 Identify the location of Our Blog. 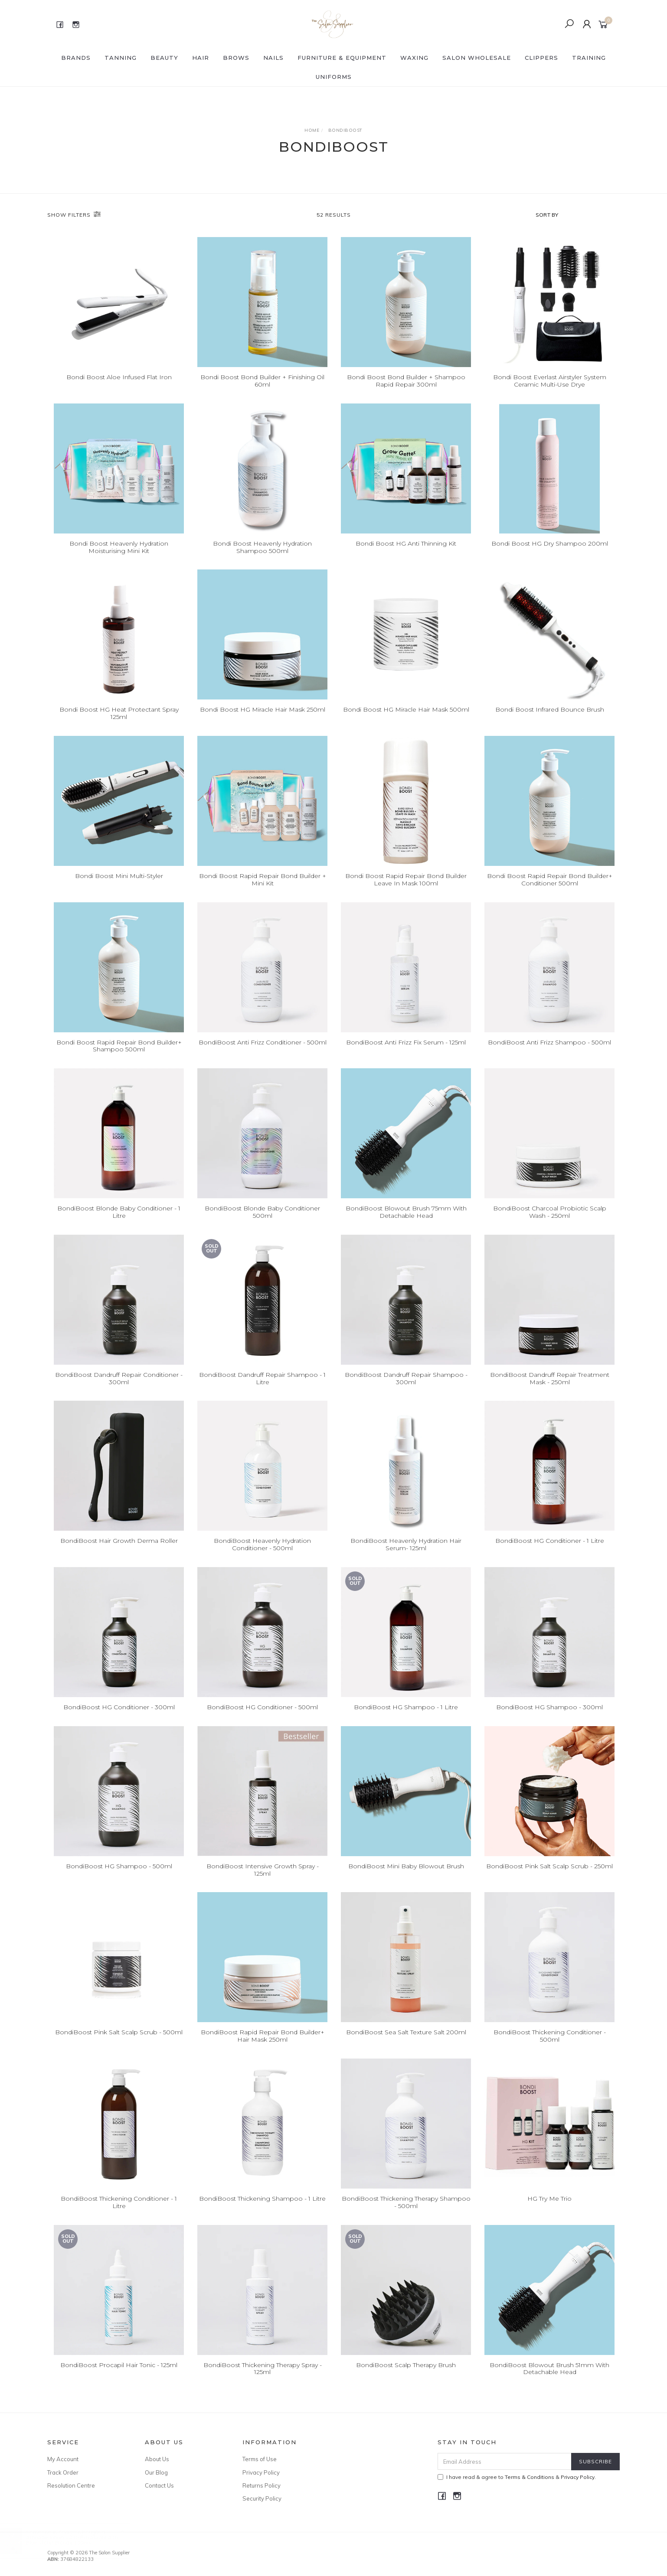
(156, 2472).